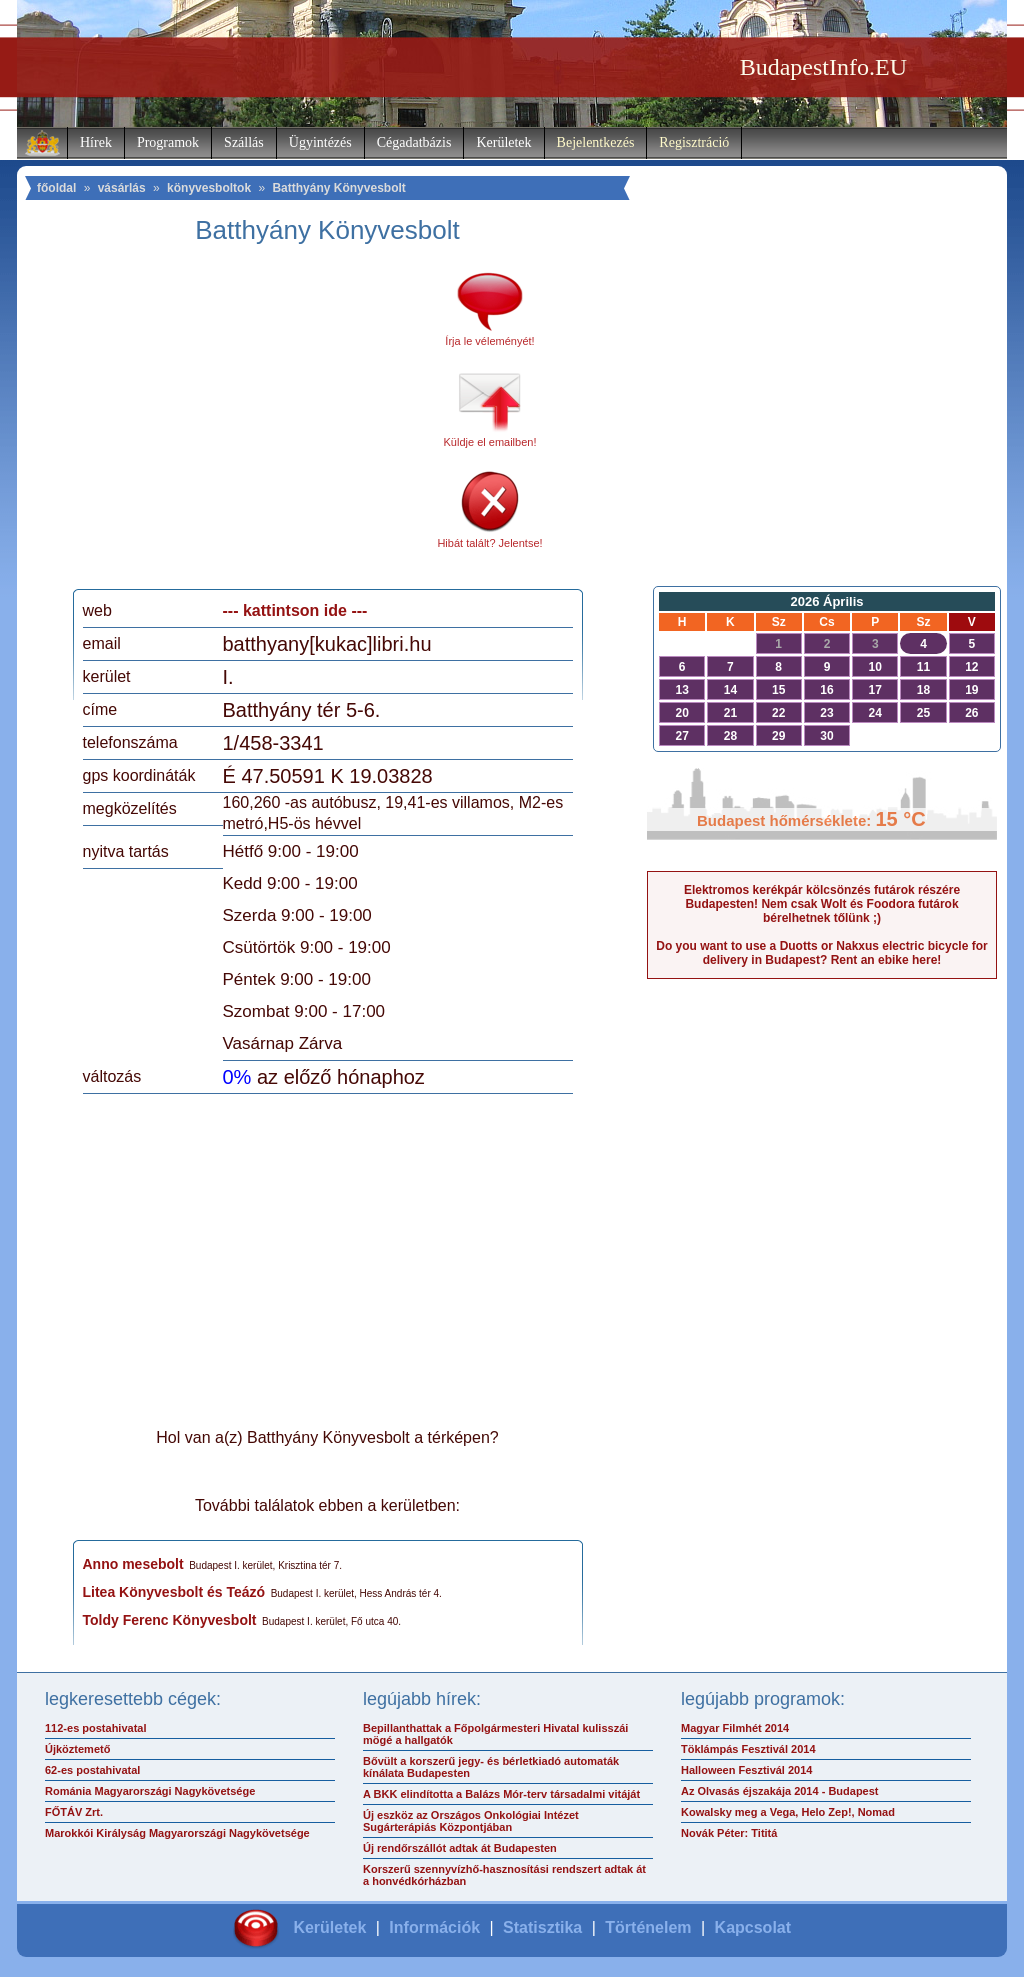  What do you see at coordinates (489, 543) in the screenshot?
I see `Hibát talált? Jelentse!` at bounding box center [489, 543].